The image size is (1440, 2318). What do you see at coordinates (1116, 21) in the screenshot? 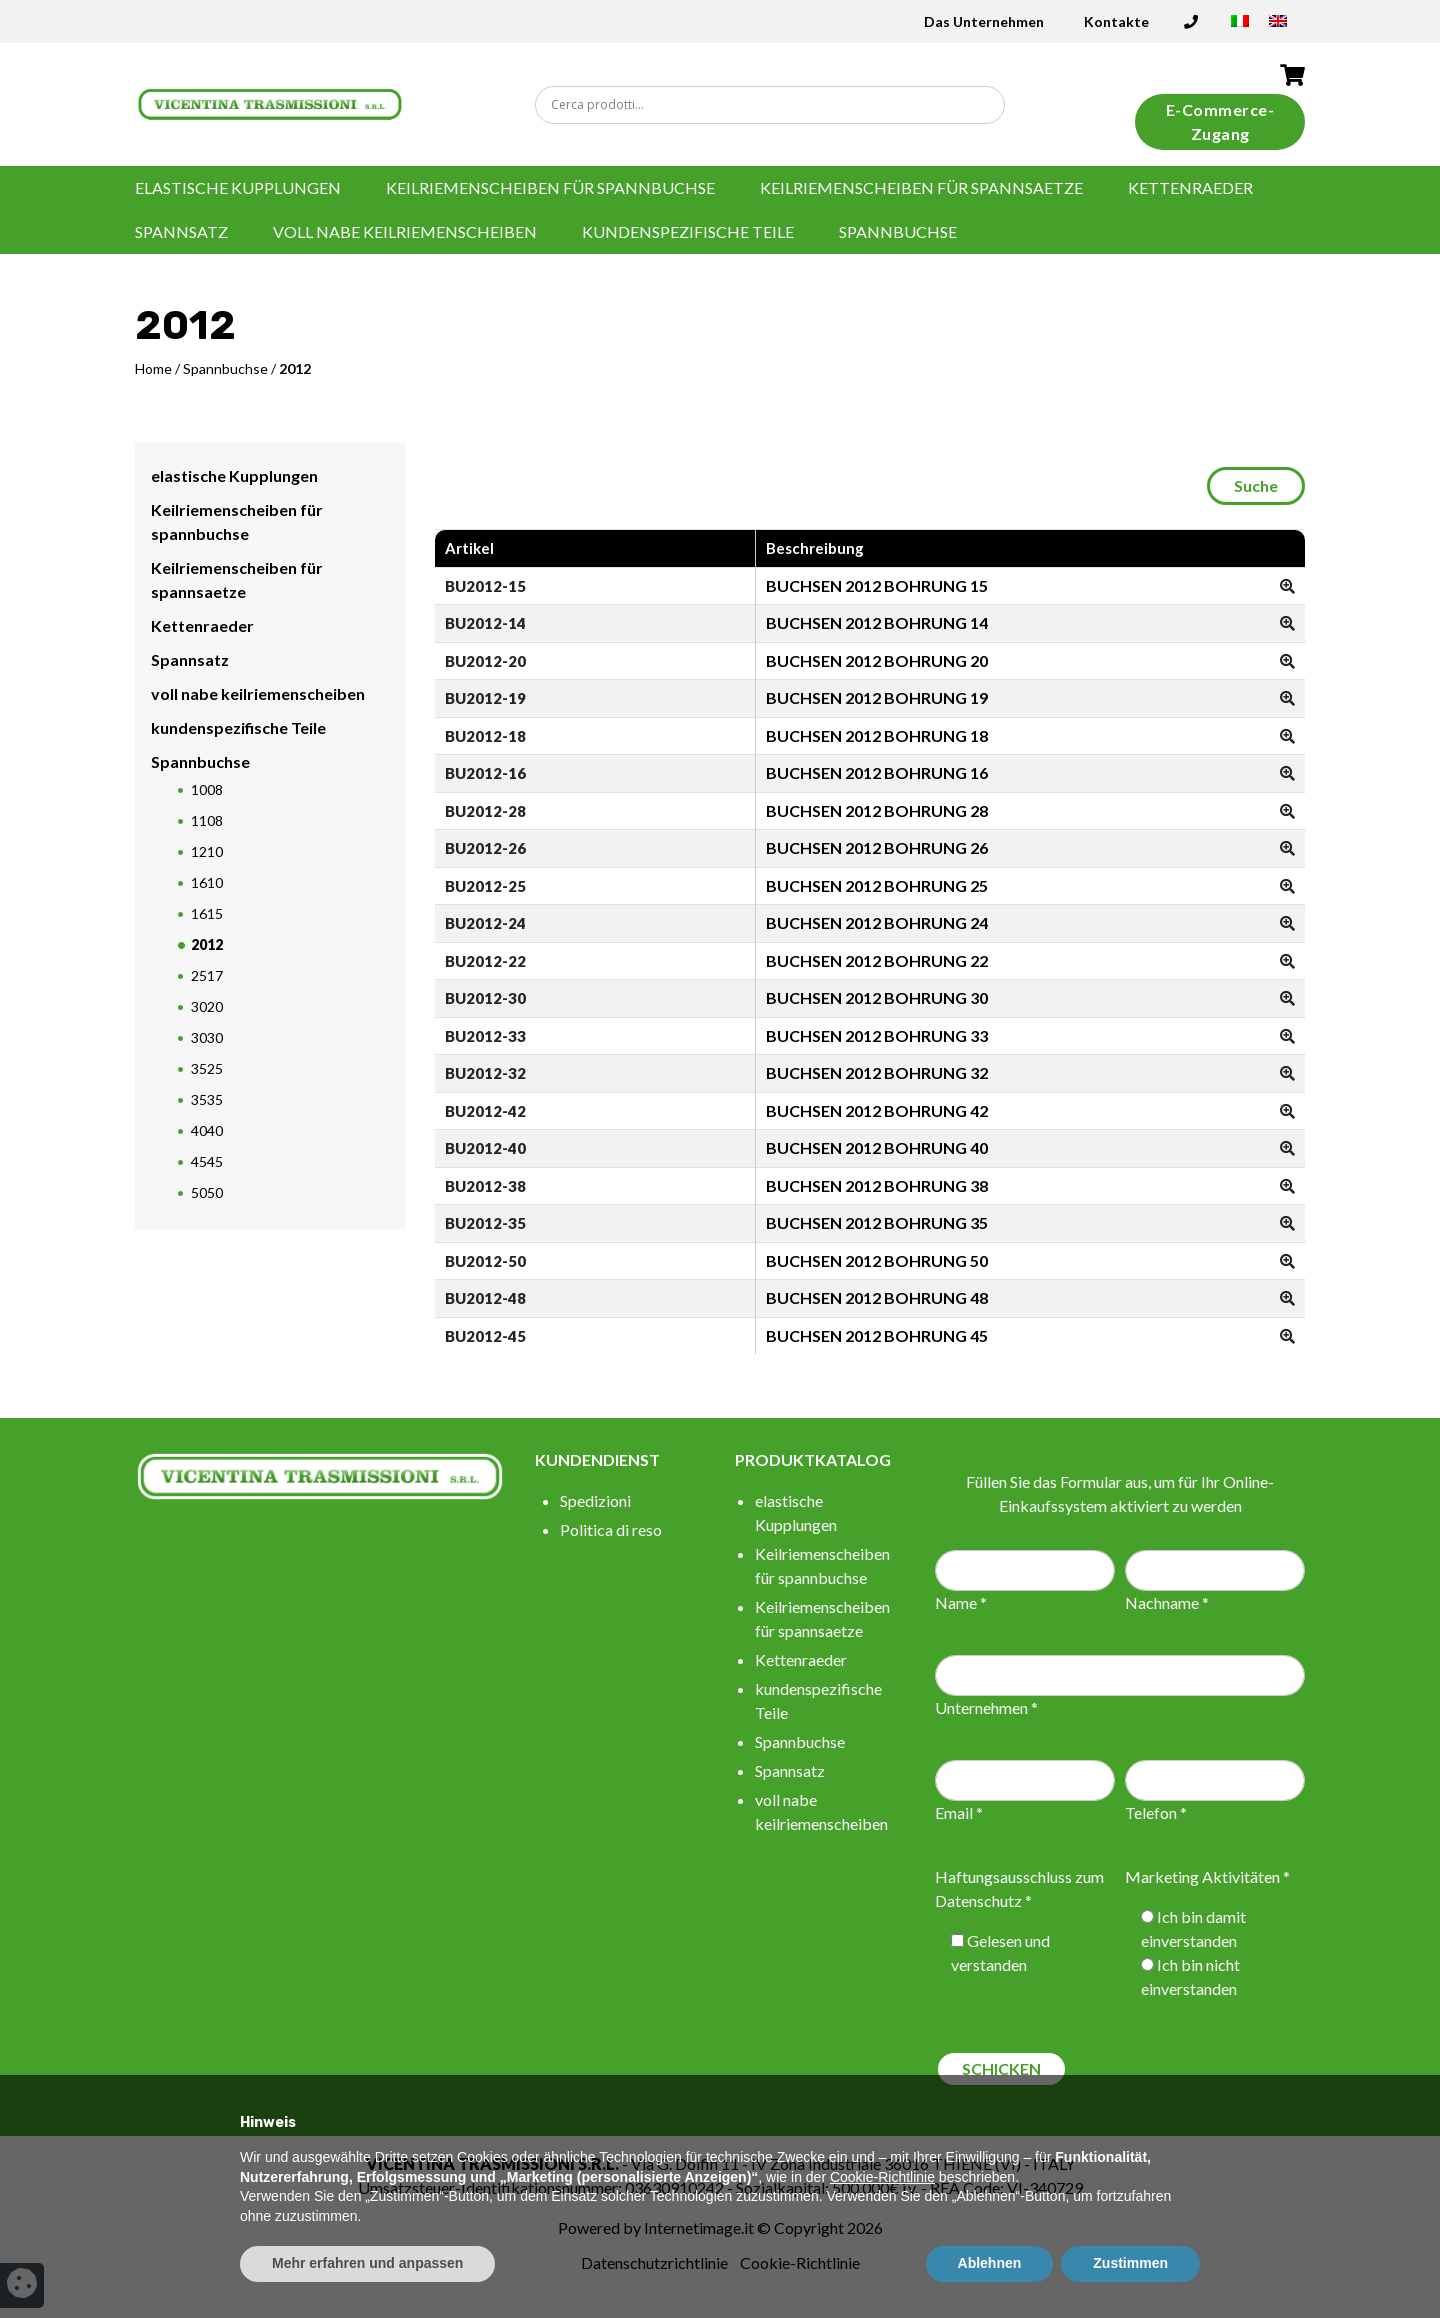
I see `Kontakte` at bounding box center [1116, 21].